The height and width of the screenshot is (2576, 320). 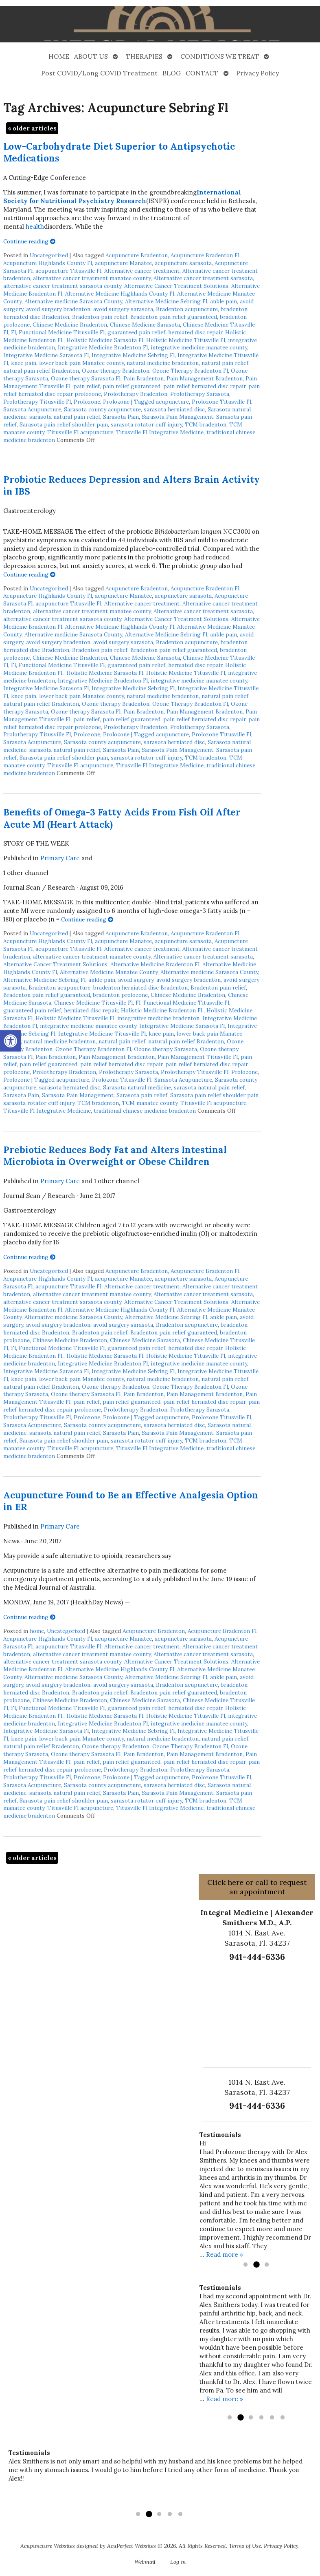 I want to click on Ozone therapy Sarasota, so click(x=165, y=1049).